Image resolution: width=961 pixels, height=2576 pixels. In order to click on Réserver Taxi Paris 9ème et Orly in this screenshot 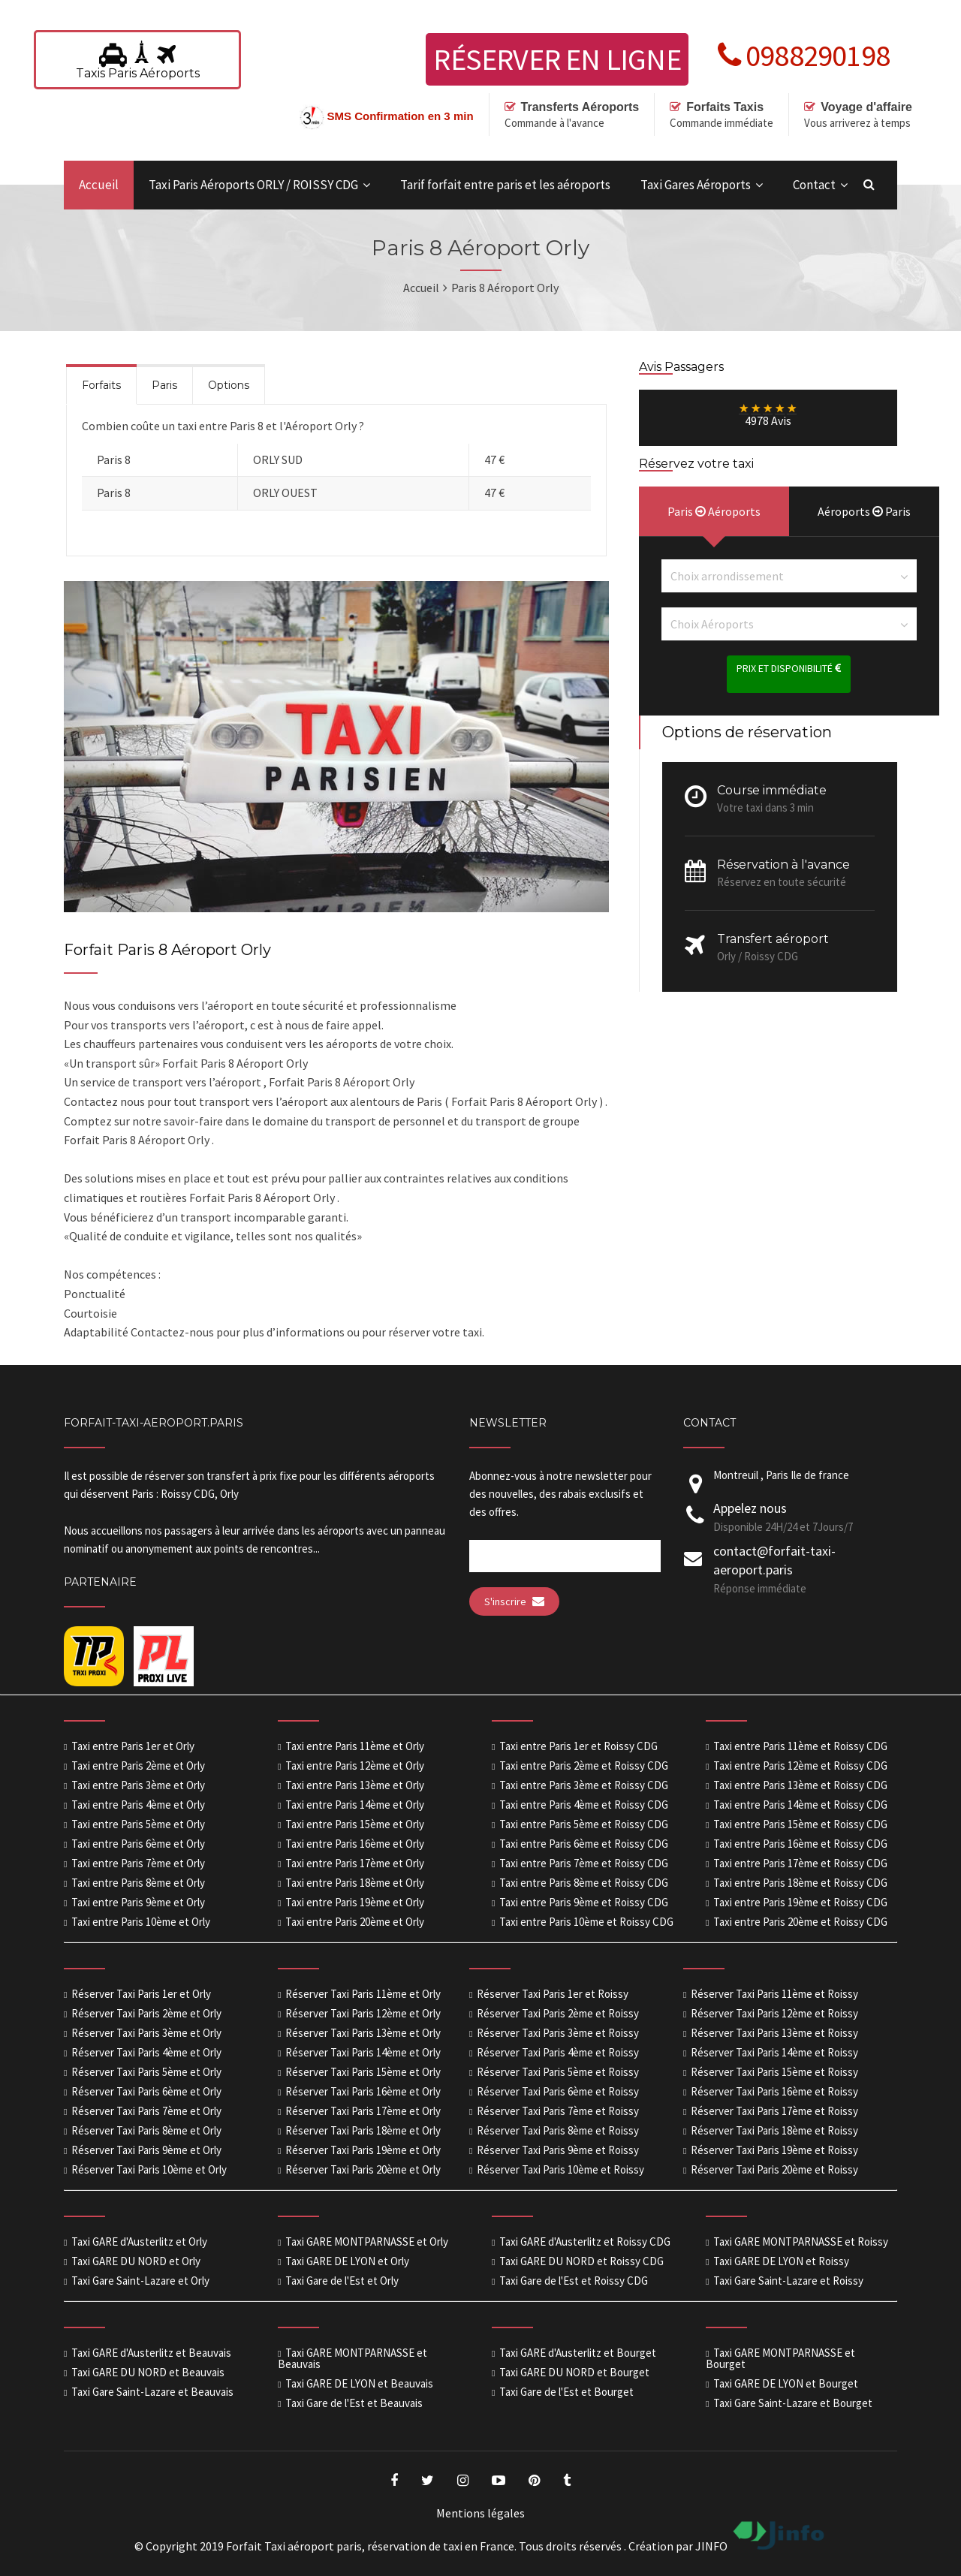, I will do `click(146, 2150)`.